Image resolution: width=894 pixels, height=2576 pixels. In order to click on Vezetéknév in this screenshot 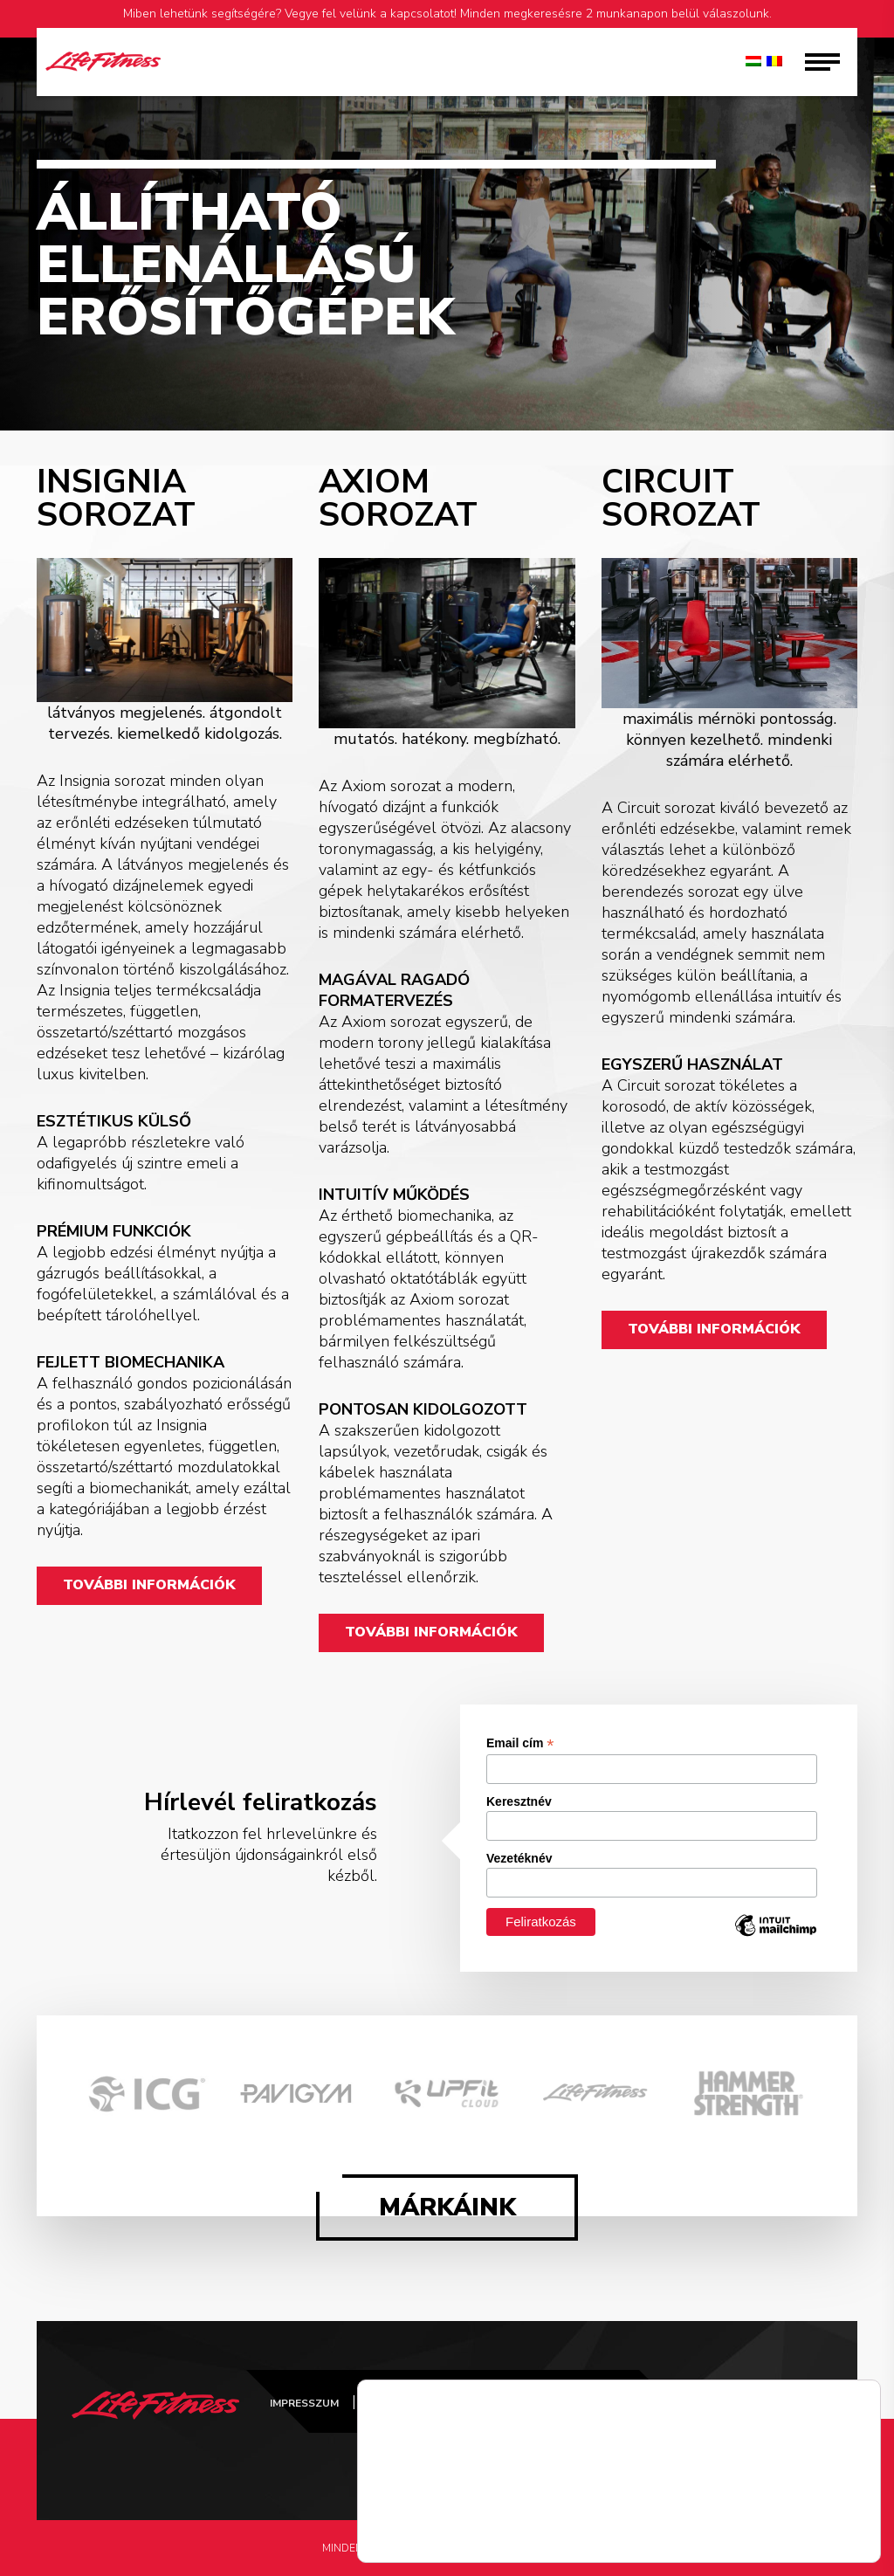, I will do `click(519, 1858)`.